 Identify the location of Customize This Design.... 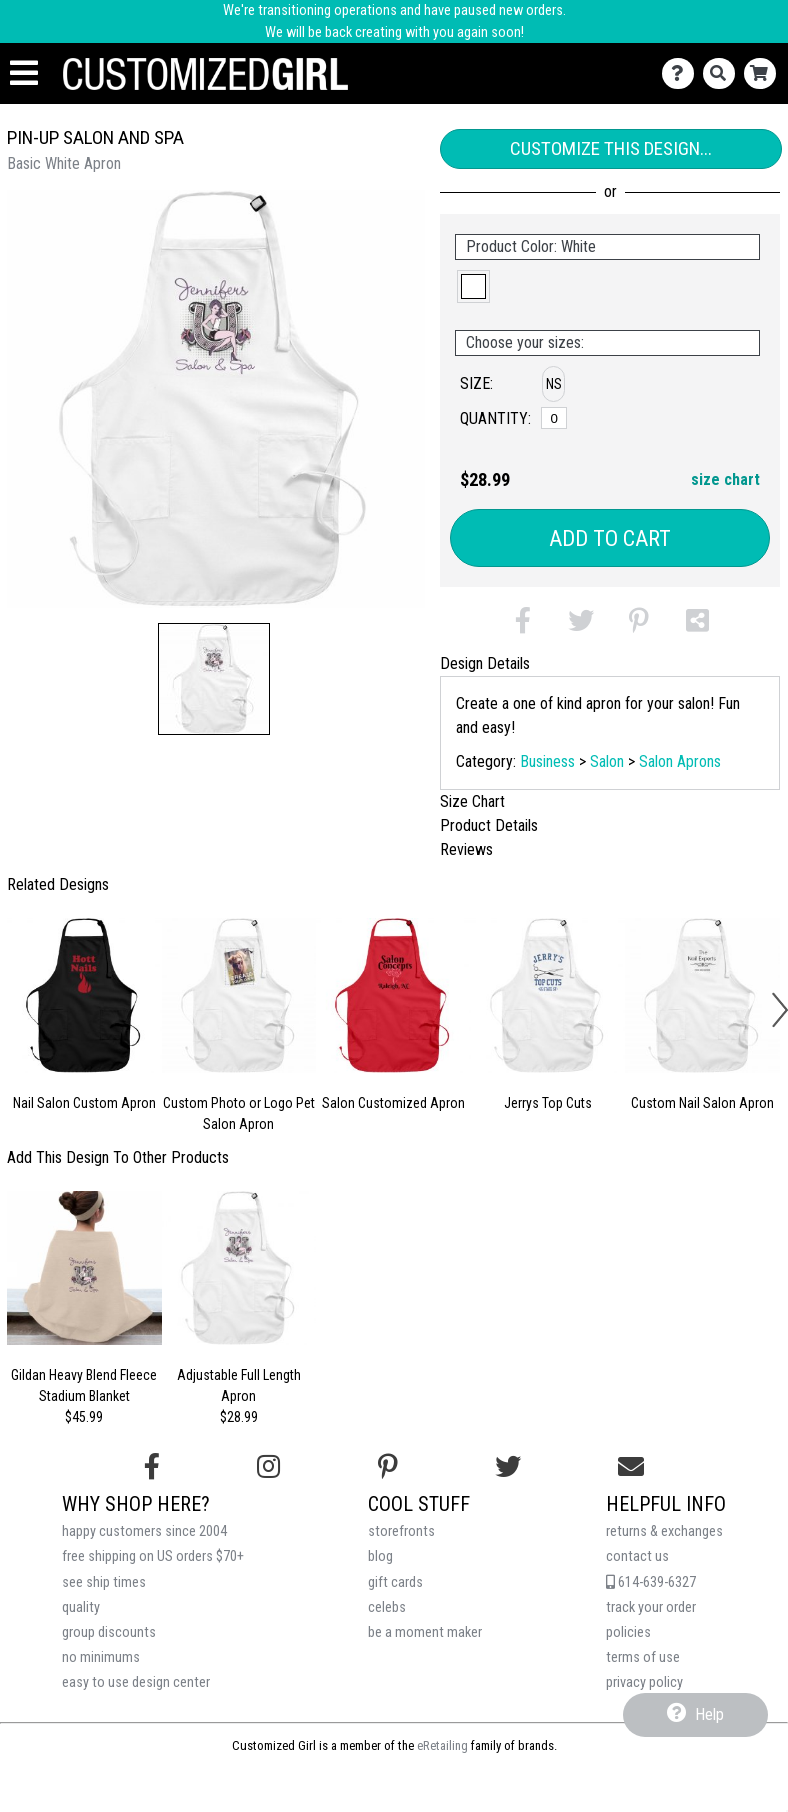
(611, 148).